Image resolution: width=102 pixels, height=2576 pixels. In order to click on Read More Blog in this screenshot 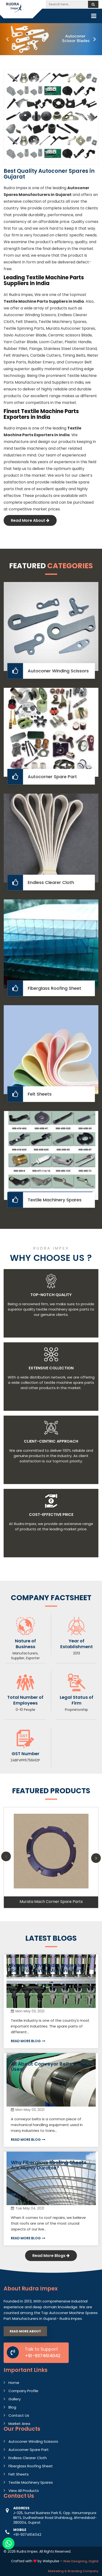, I will do `click(28, 2041)`.